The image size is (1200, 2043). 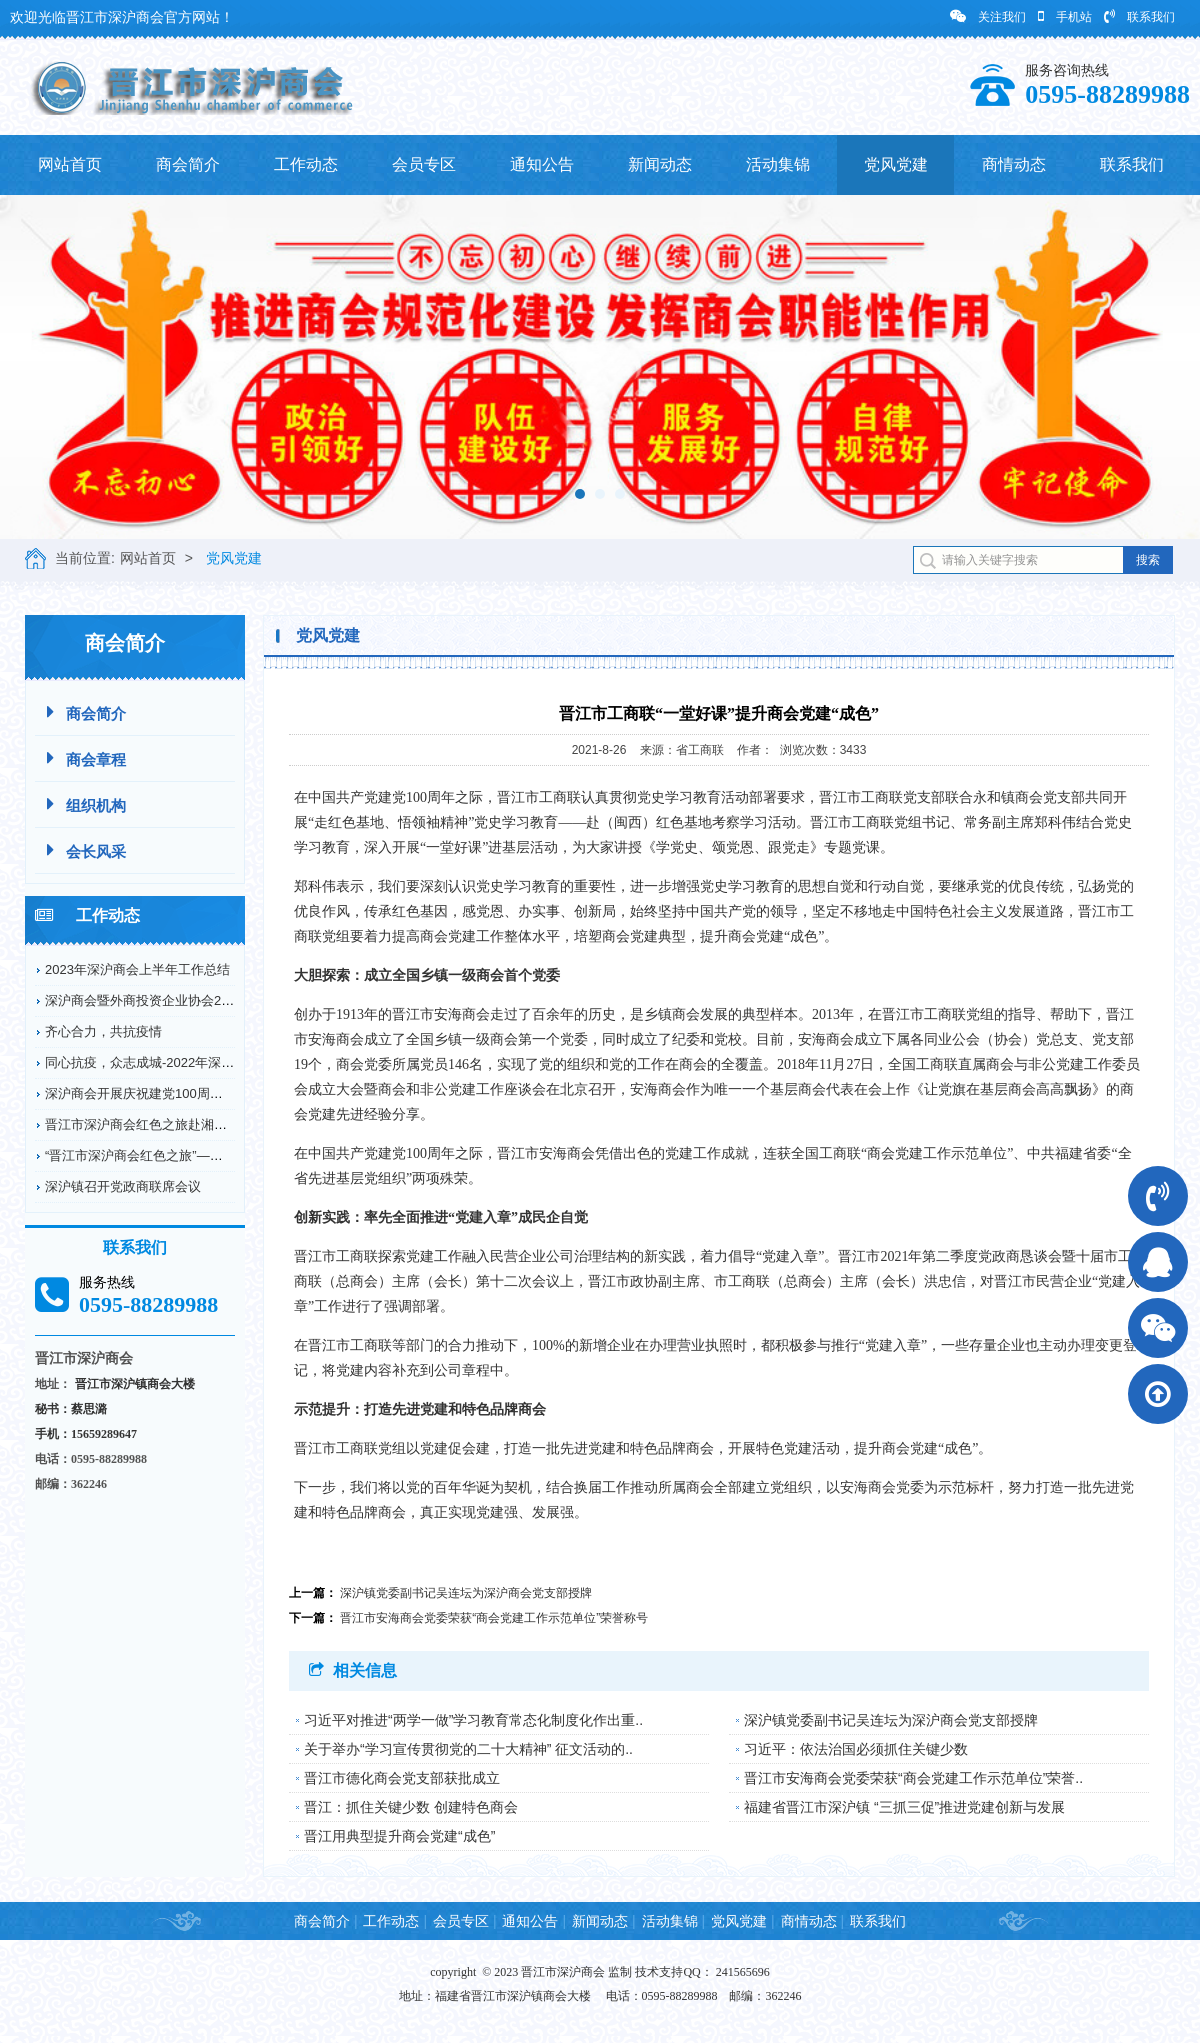 What do you see at coordinates (778, 164) in the screenshot?
I see `活动集锦` at bounding box center [778, 164].